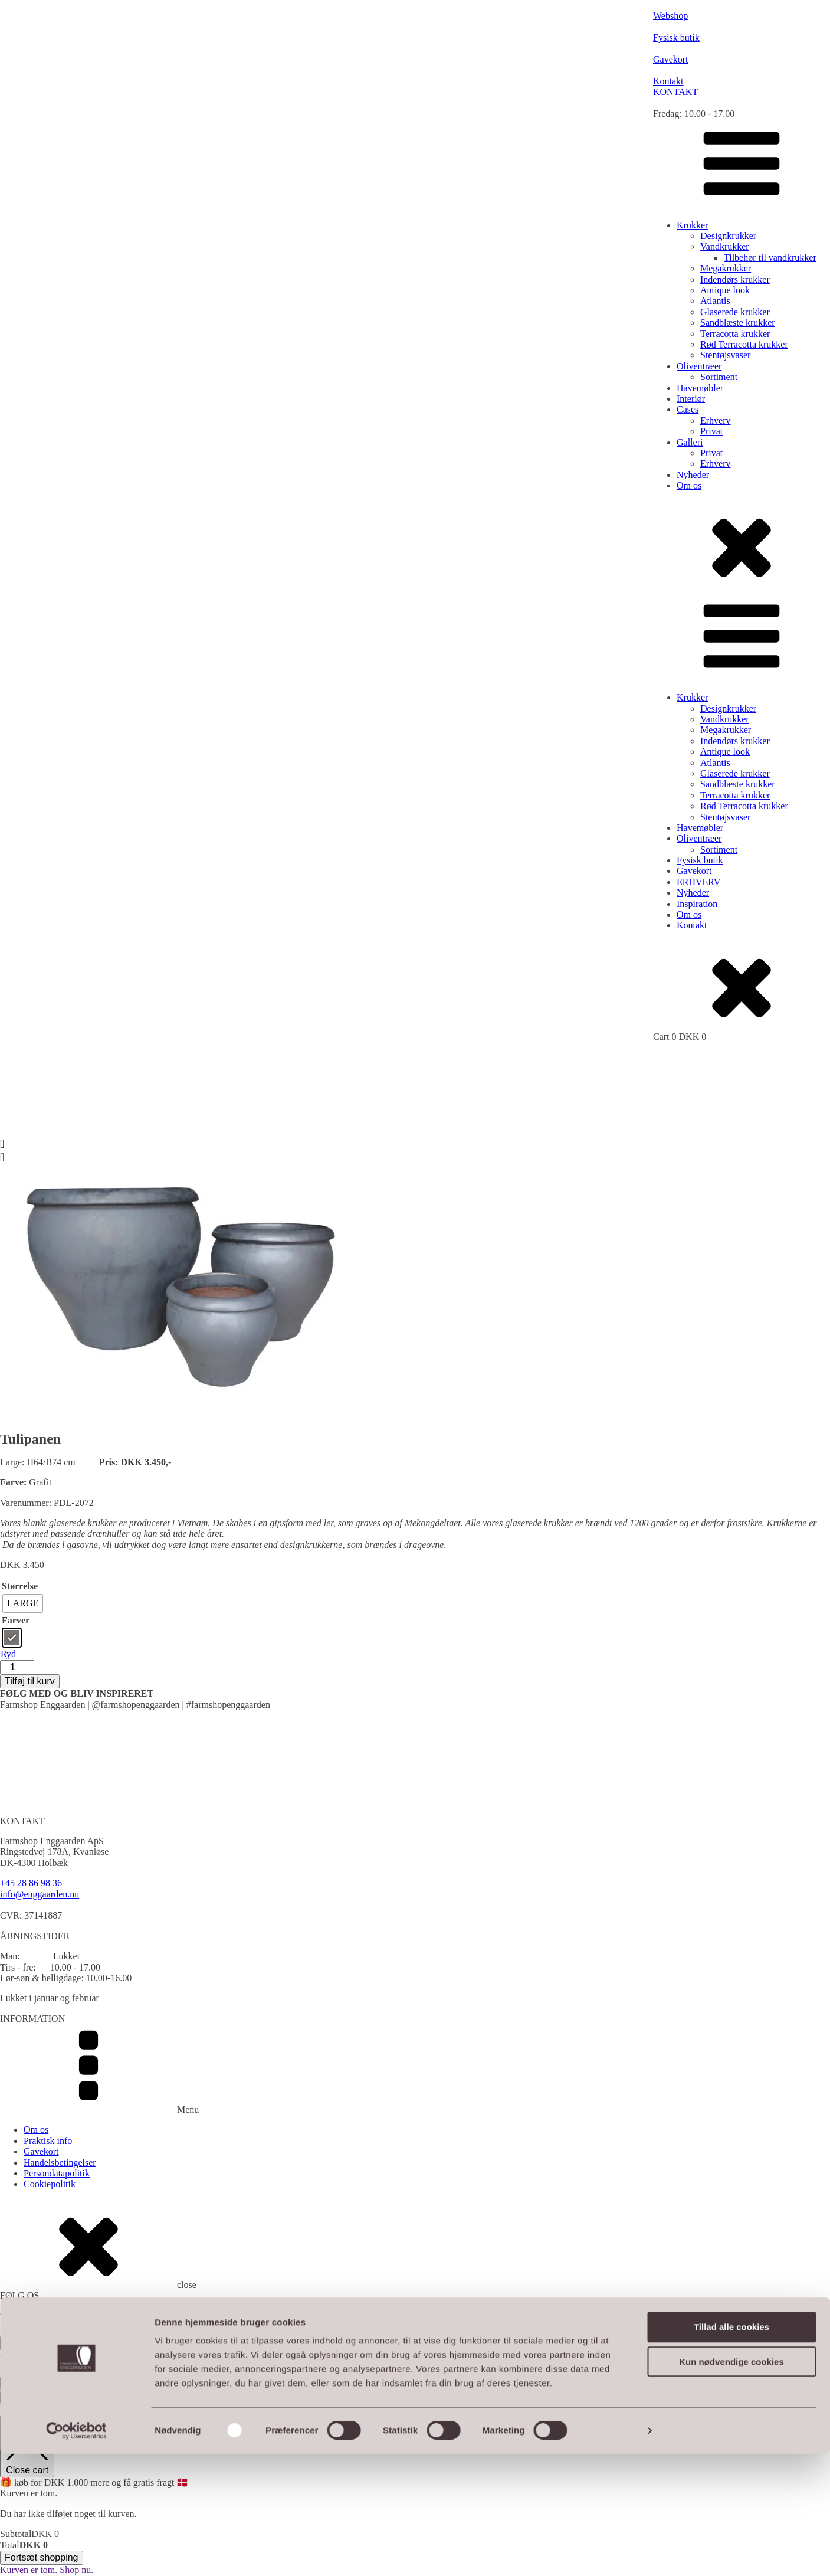 The image size is (830, 2576). I want to click on [radio], so click(22, 1603).